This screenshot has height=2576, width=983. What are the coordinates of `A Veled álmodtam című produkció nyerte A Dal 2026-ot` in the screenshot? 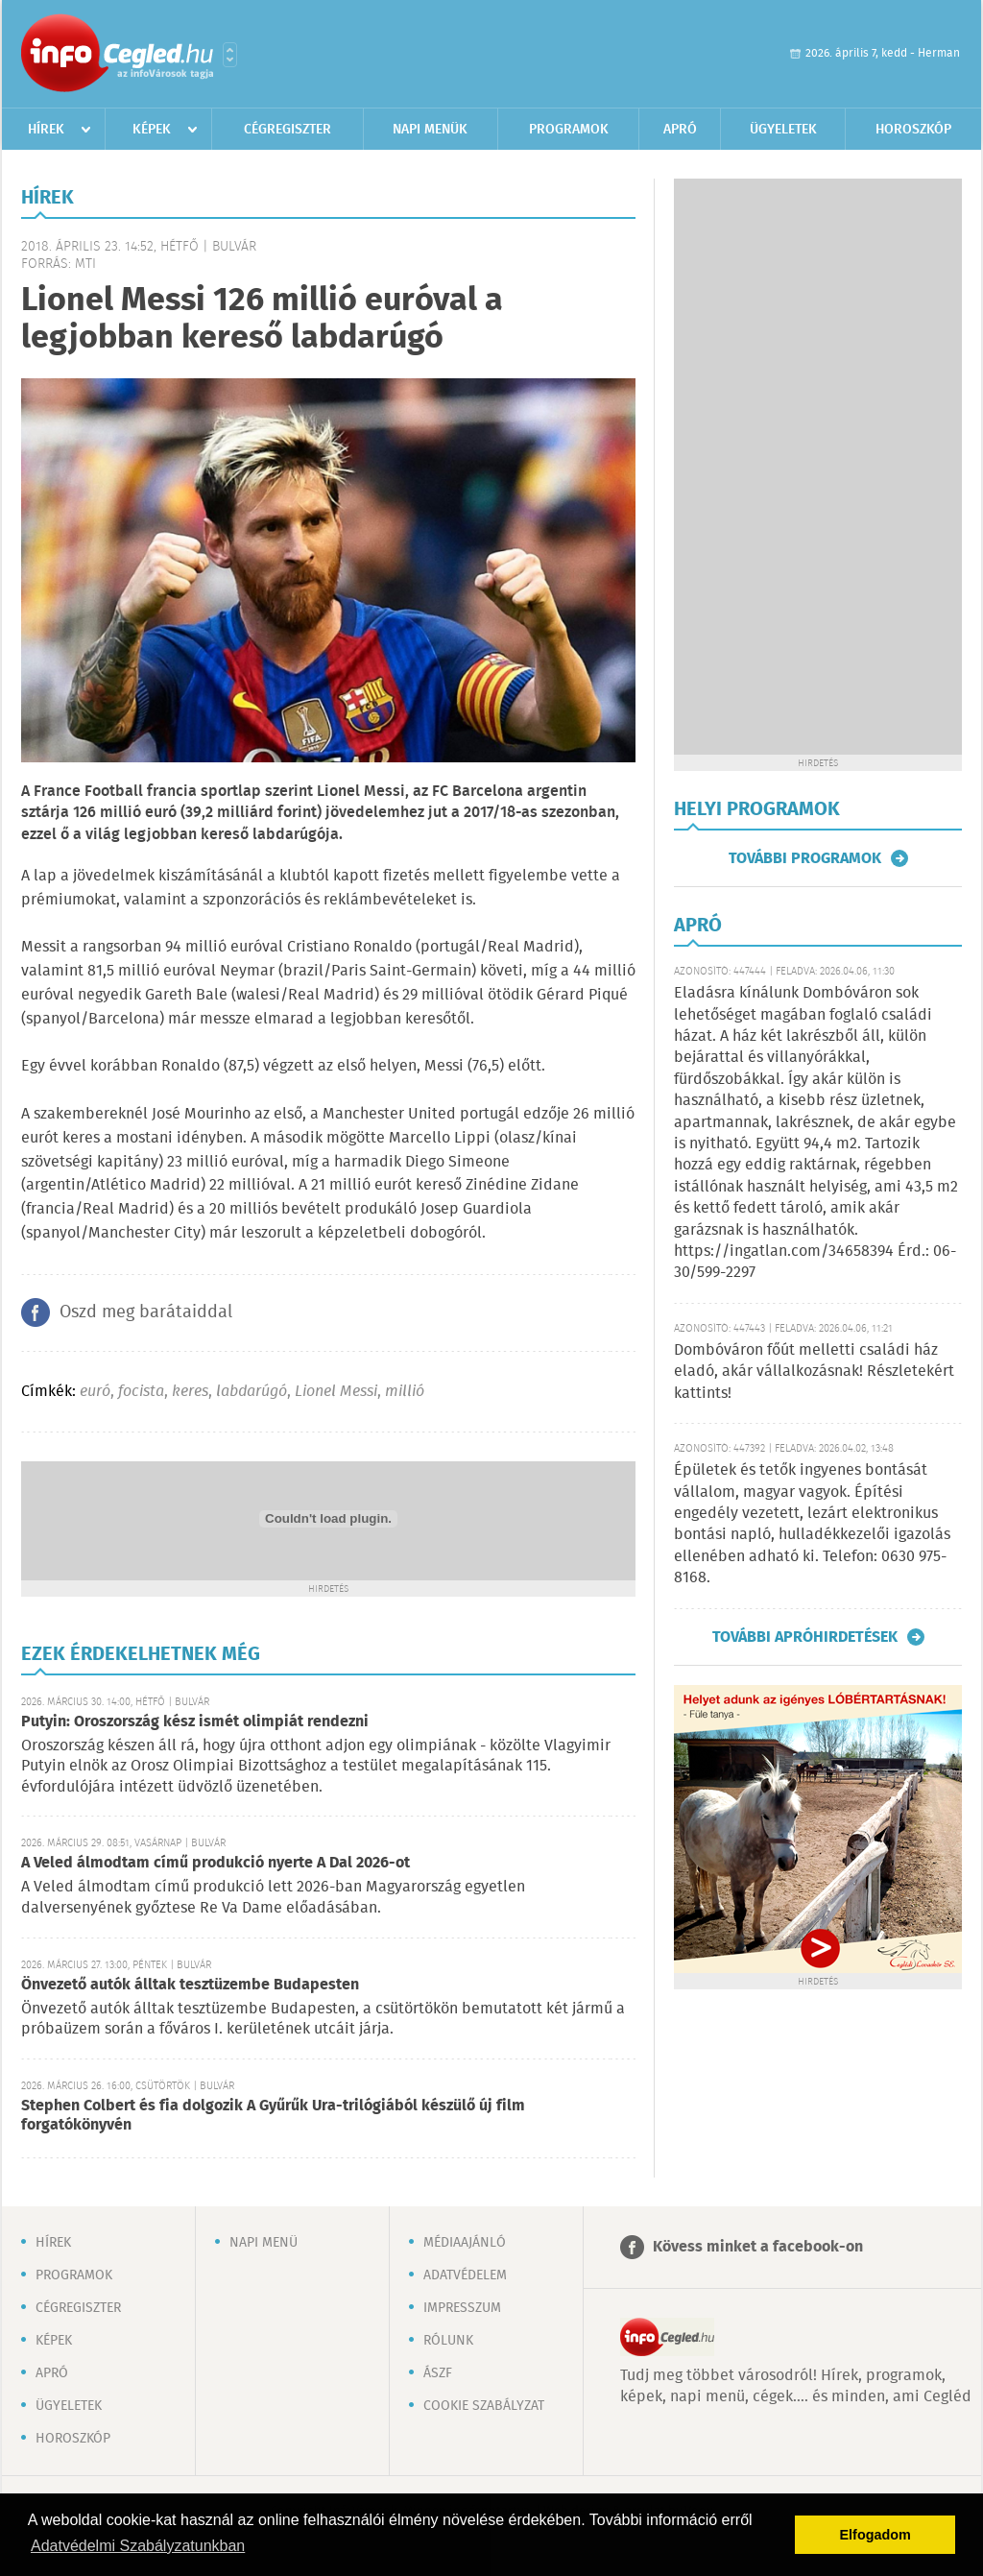 It's located at (215, 1863).